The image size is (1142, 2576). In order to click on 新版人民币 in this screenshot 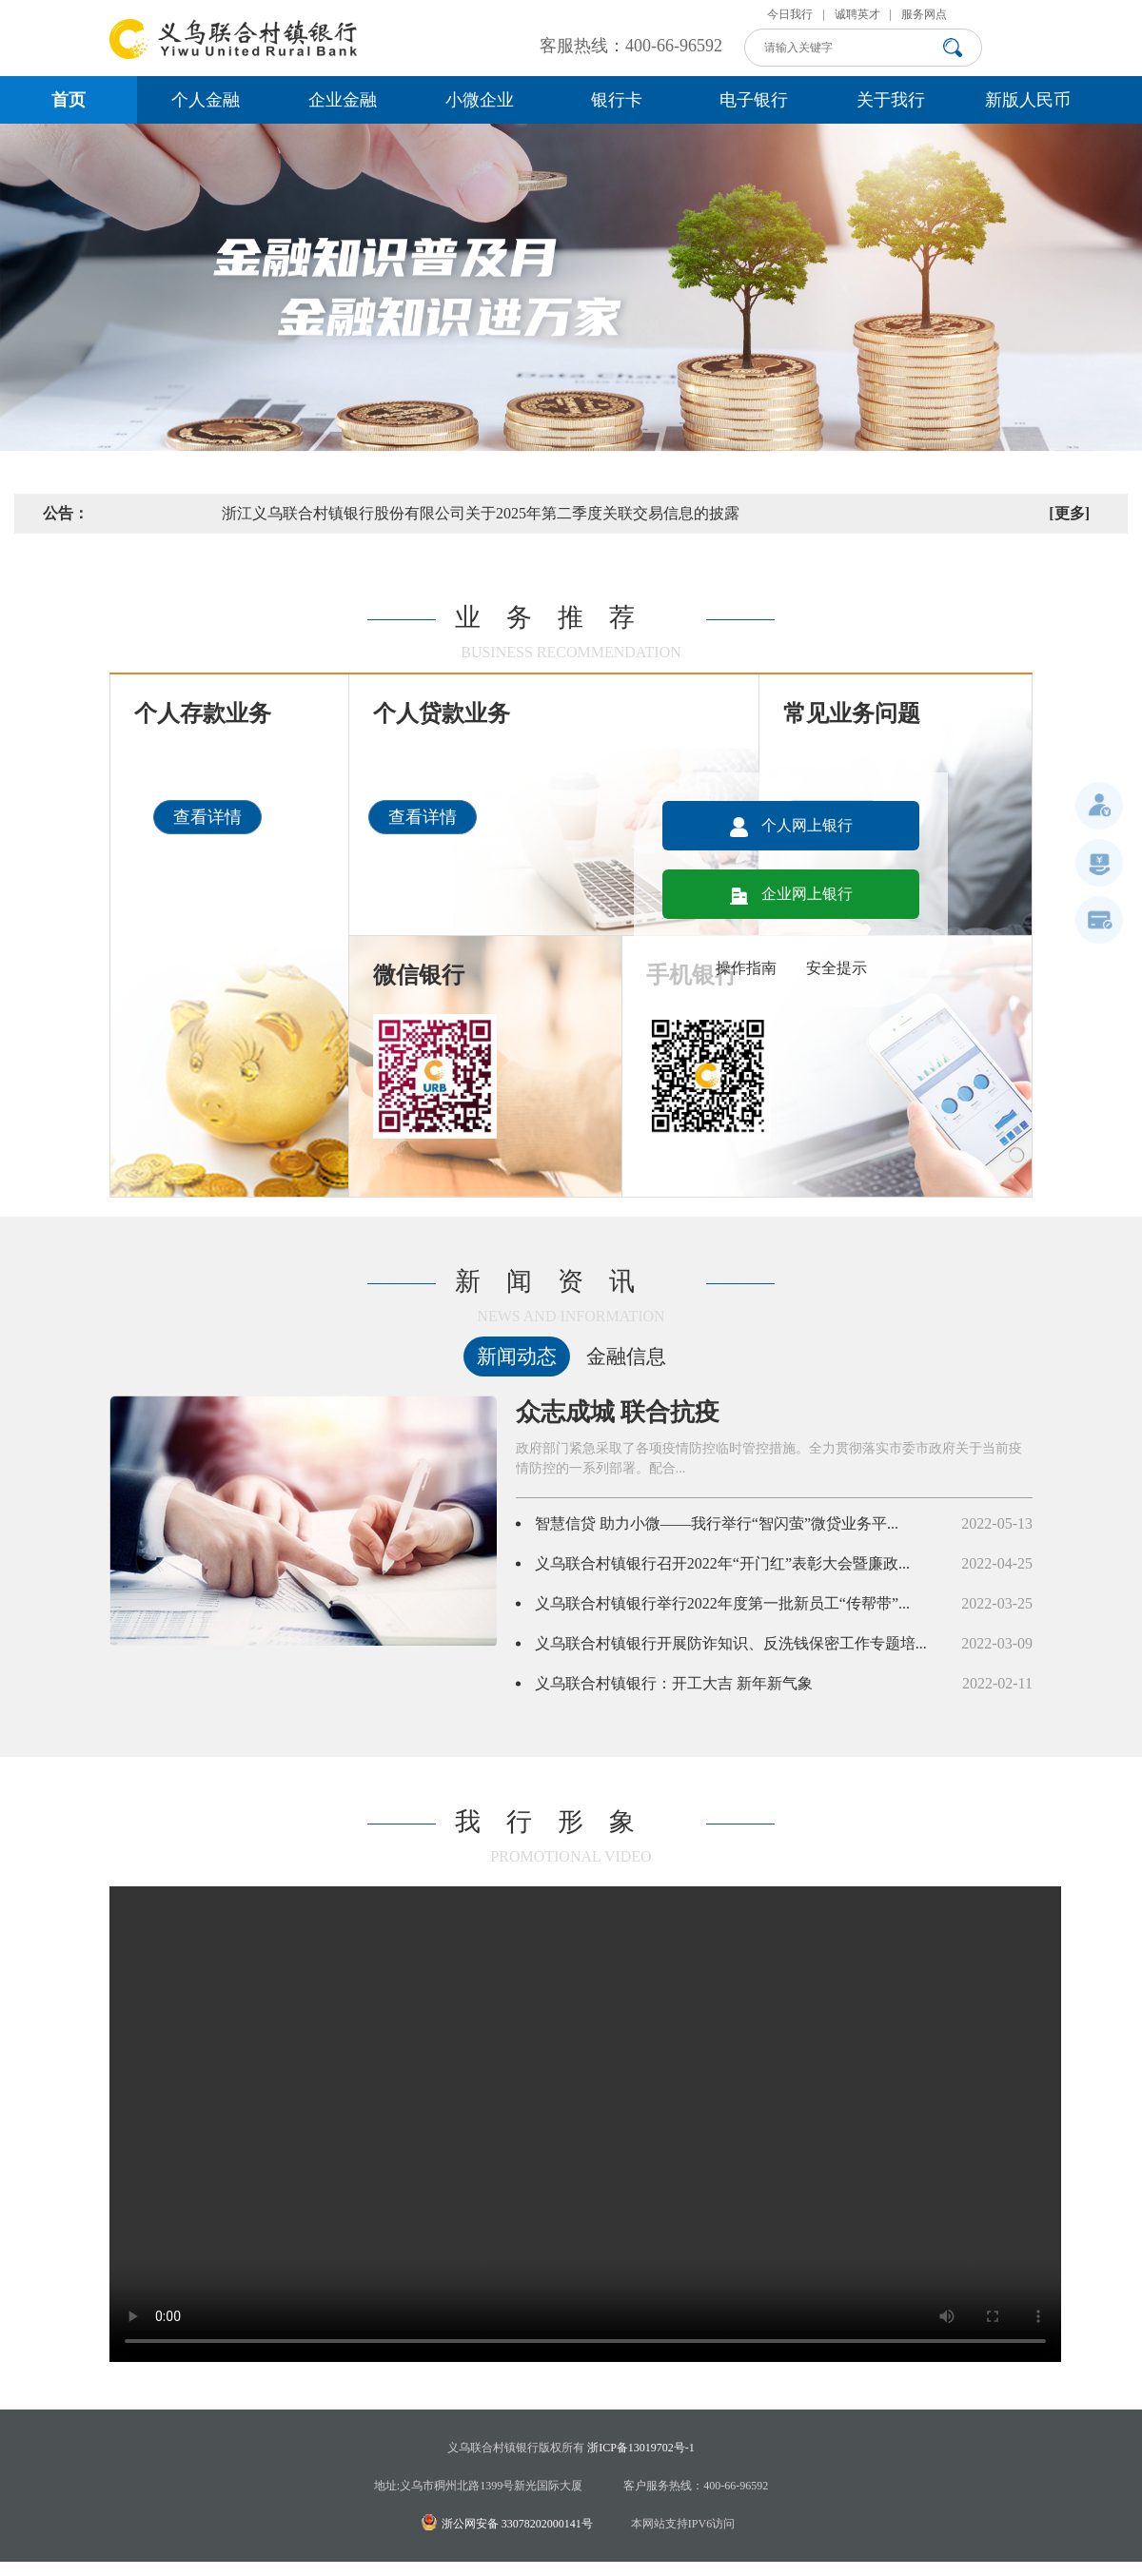, I will do `click(1028, 99)`.